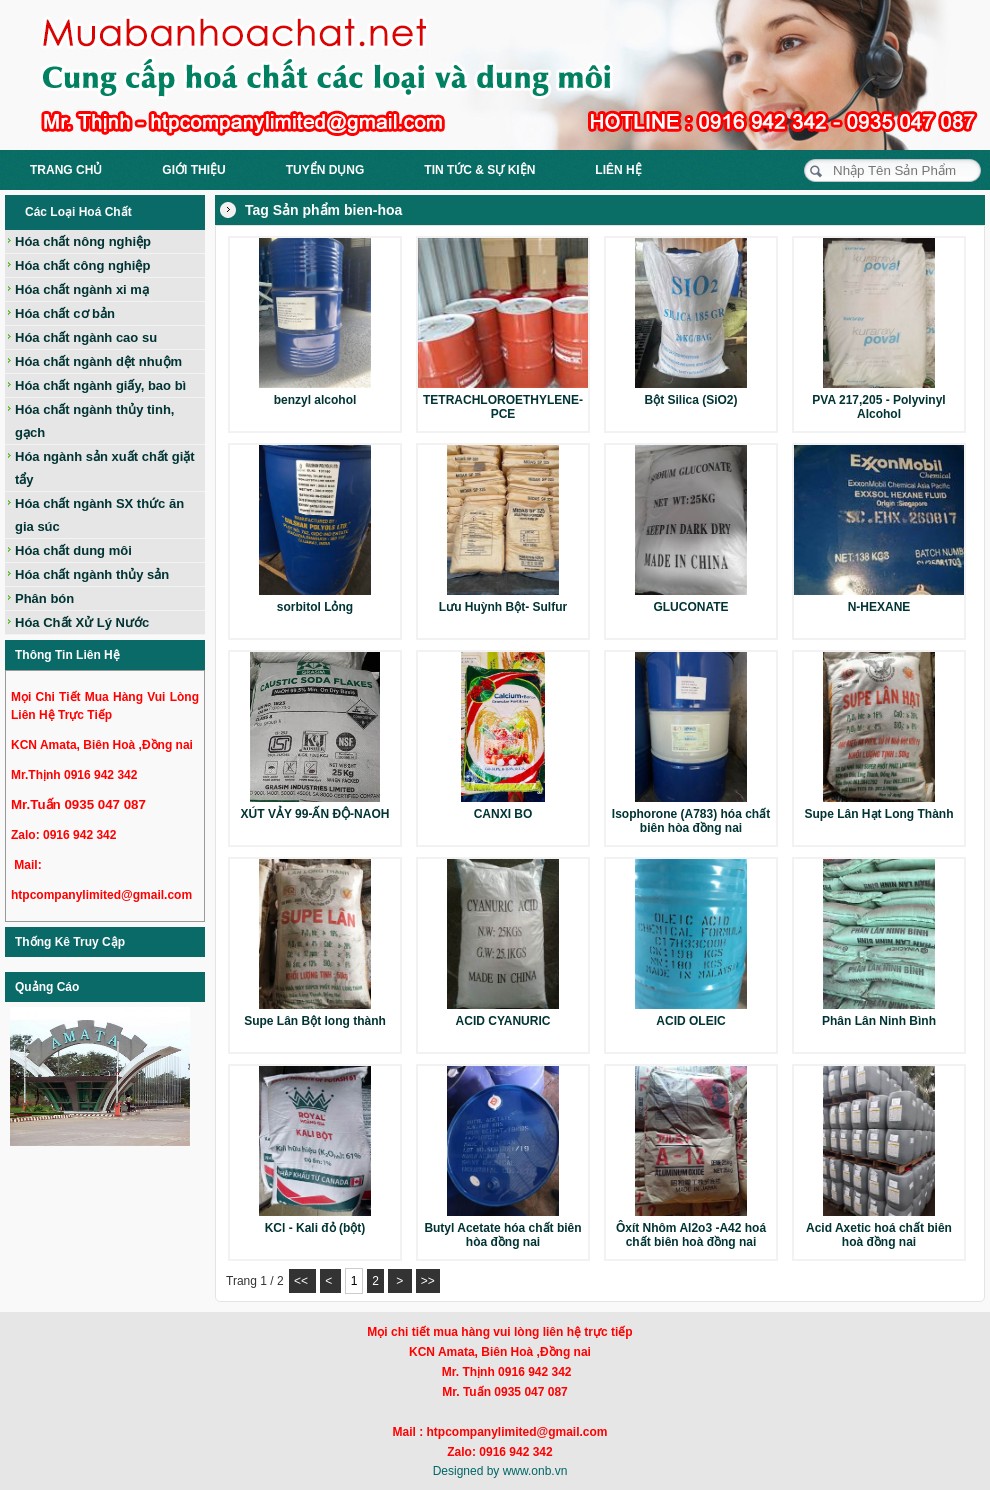 The height and width of the screenshot is (1490, 990). I want to click on benzyl alcohol, so click(315, 400).